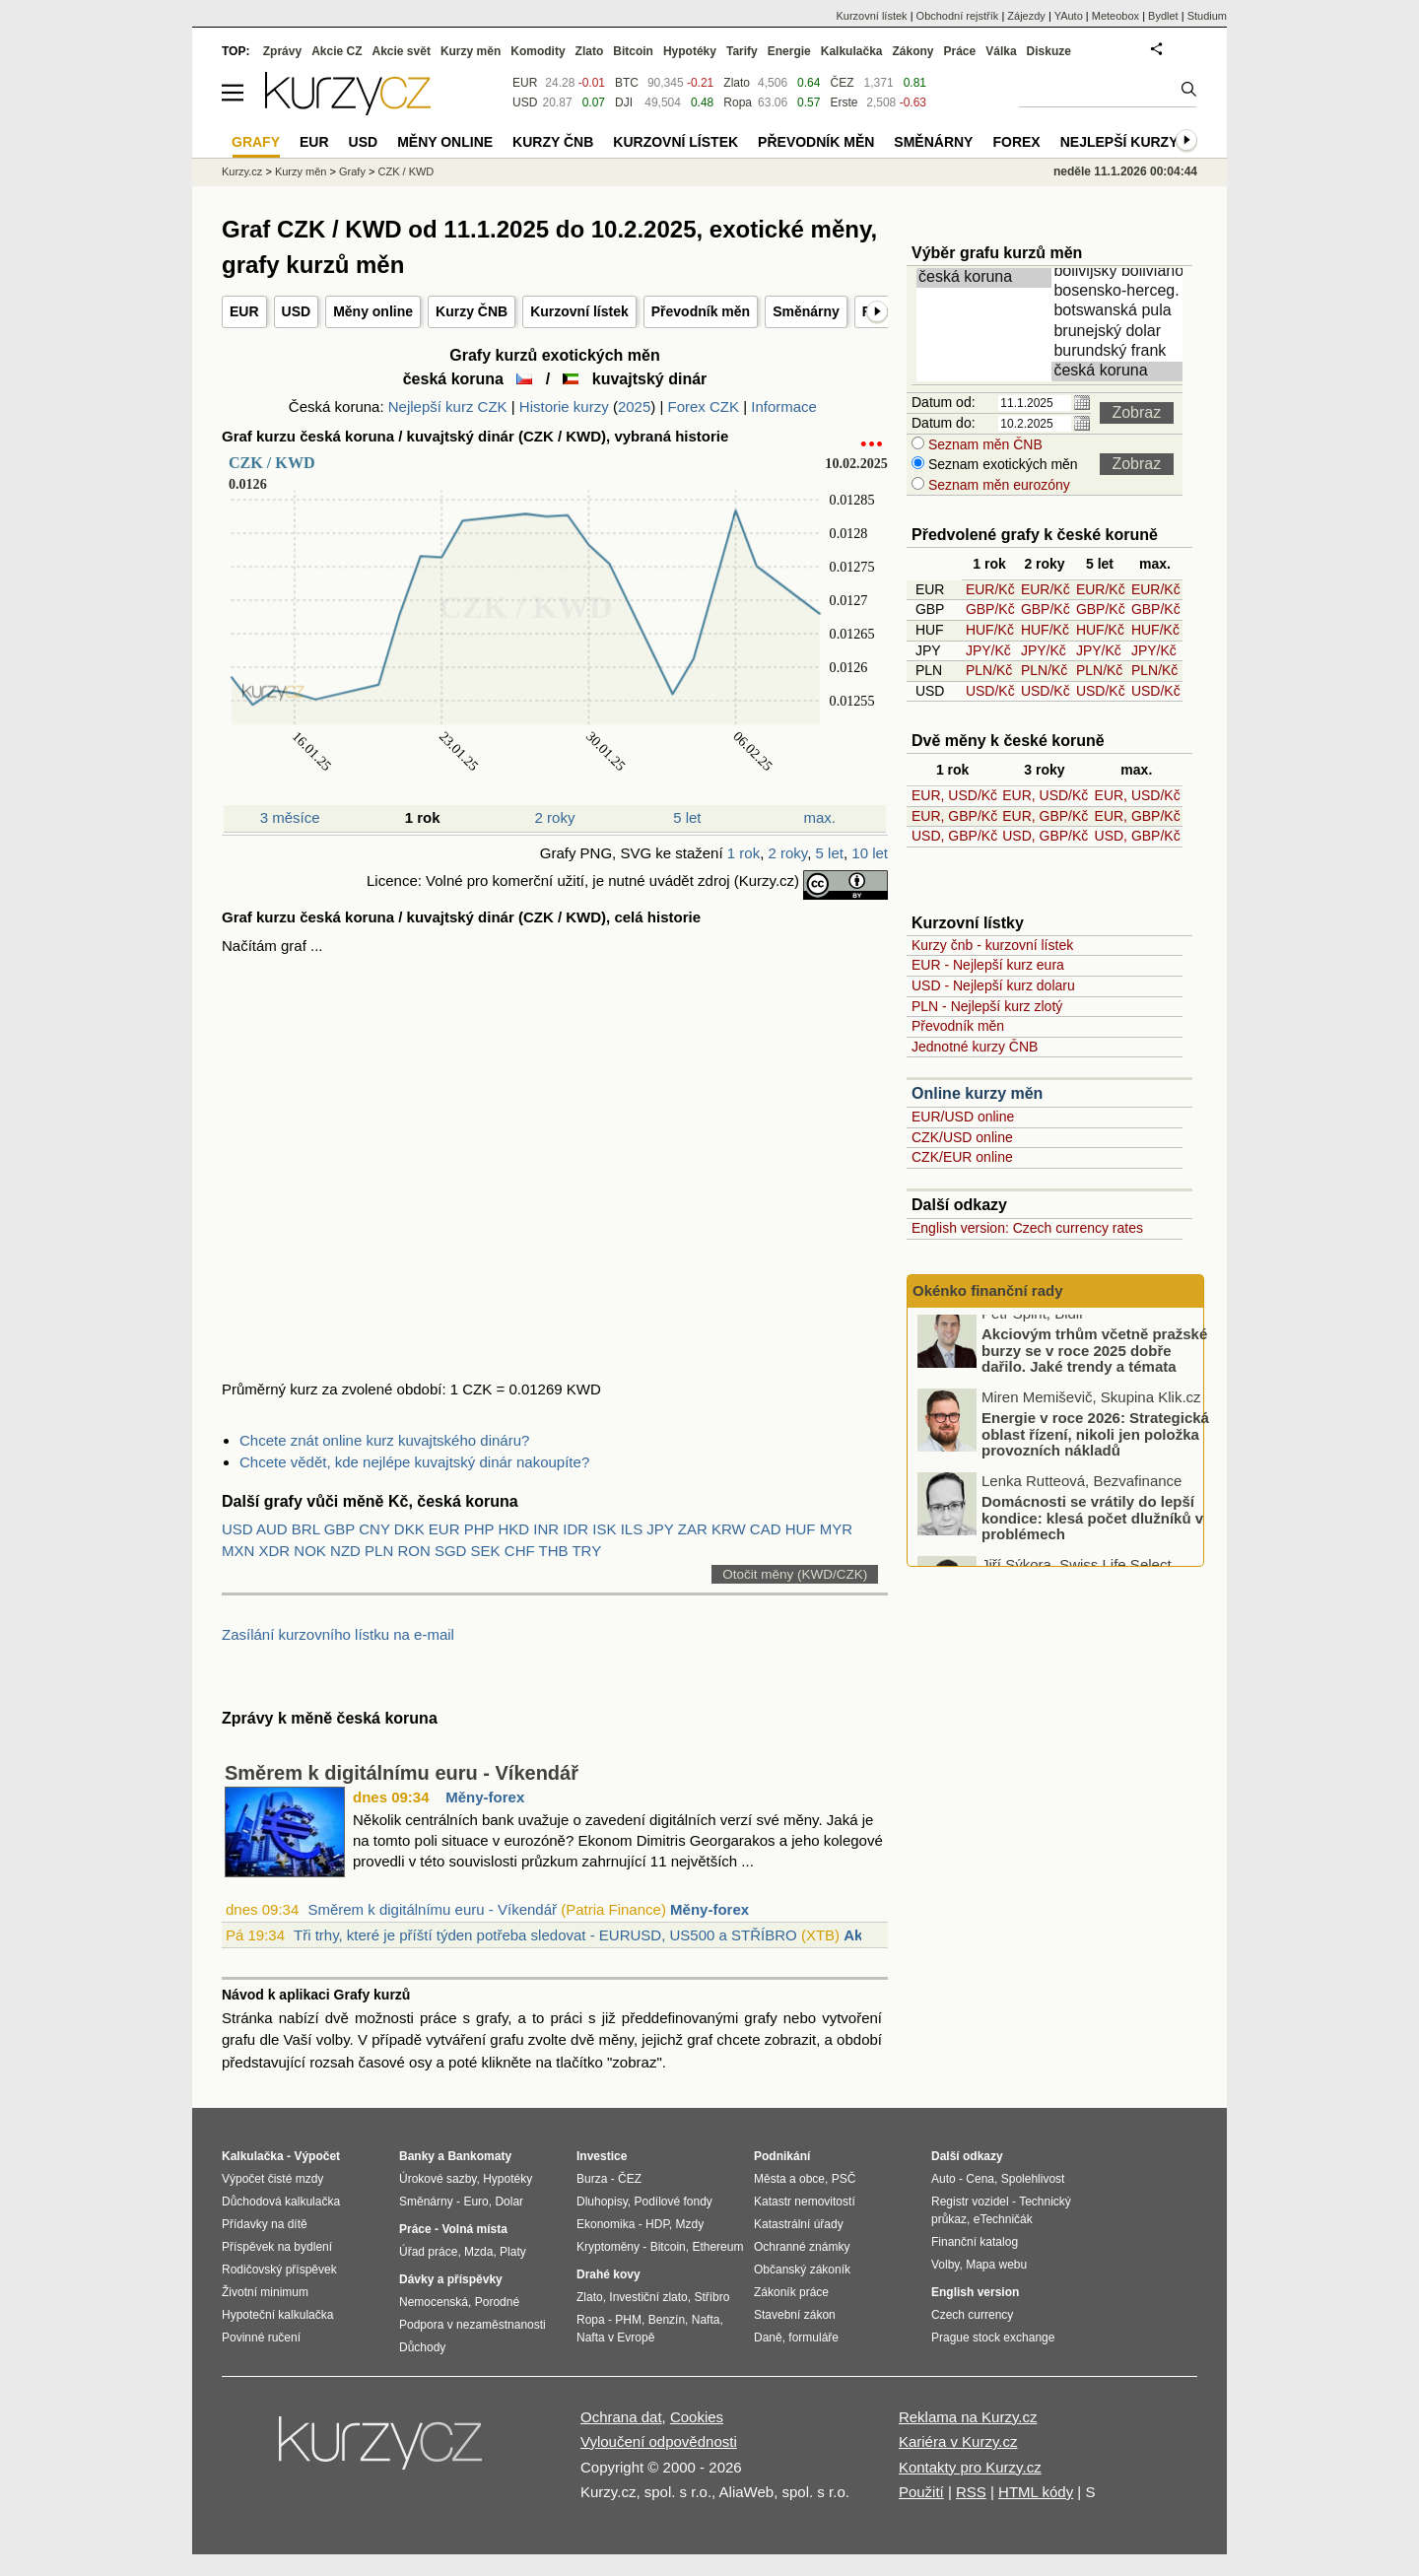  What do you see at coordinates (414, 1462) in the screenshot?
I see `Chcete vědět, kde nejlépe kuvajtský dinár nakoupíte?` at bounding box center [414, 1462].